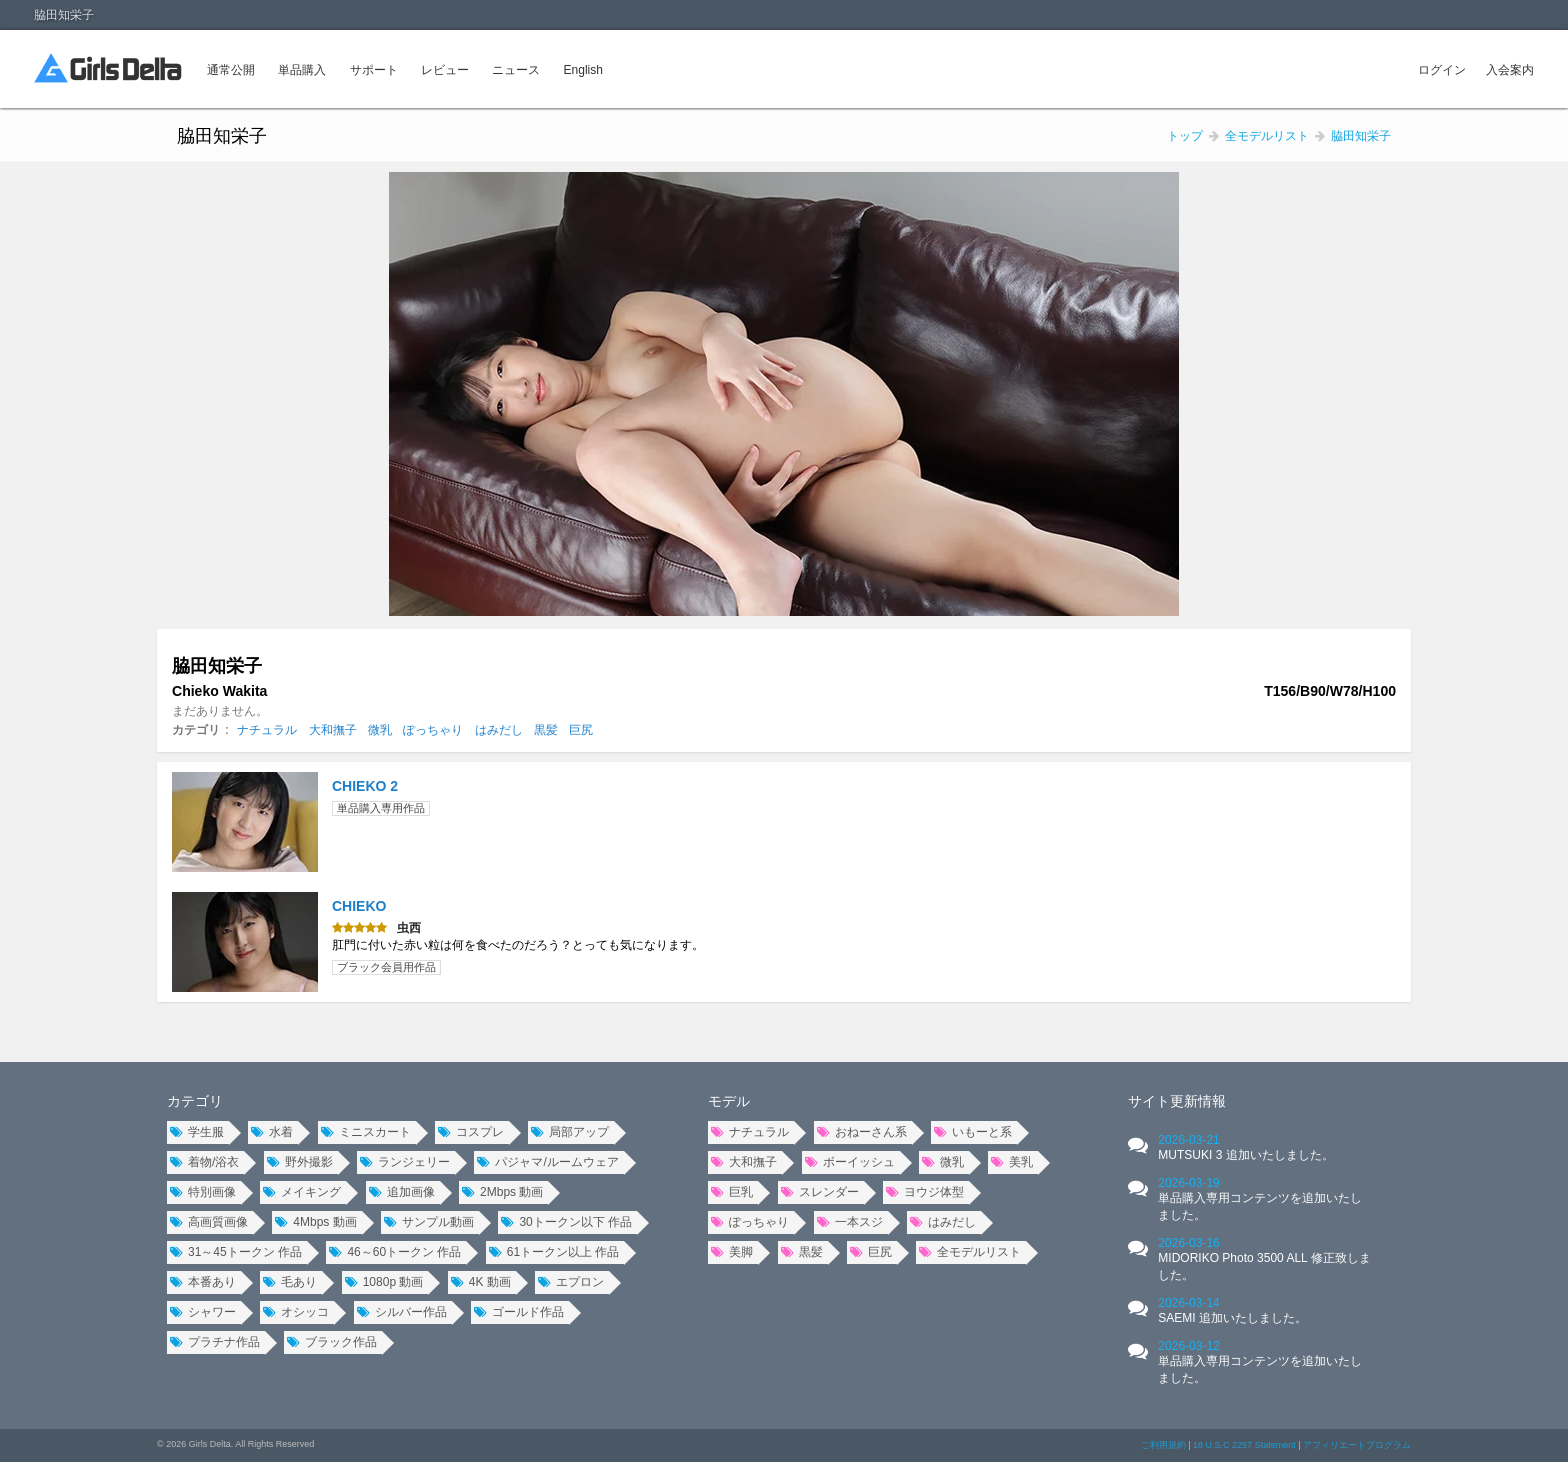 This screenshot has height=1462, width=1568. Describe the element at coordinates (850, 1162) in the screenshot. I see `ボーイッシュ` at that location.